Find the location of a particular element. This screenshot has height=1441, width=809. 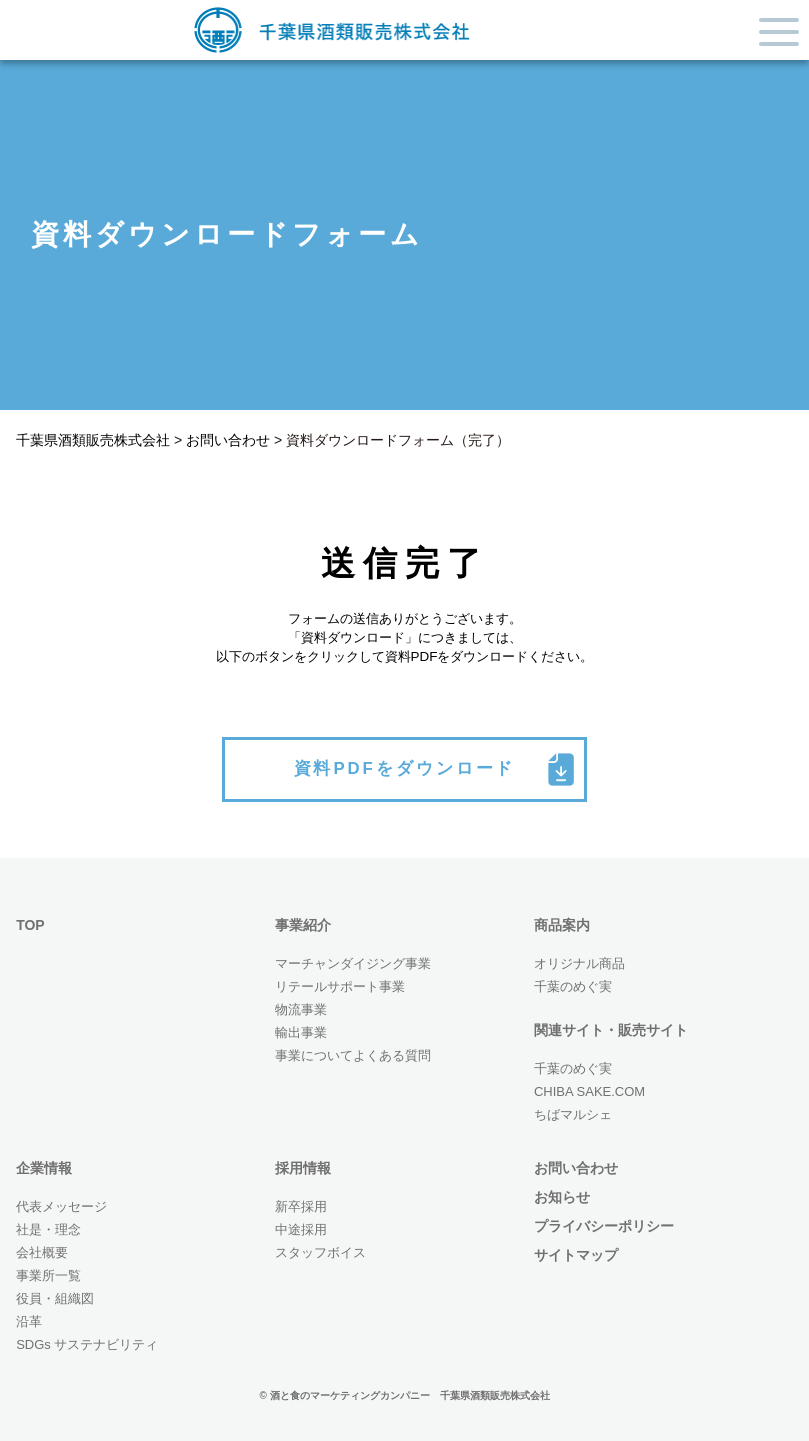

物流事業 is located at coordinates (301, 1009).